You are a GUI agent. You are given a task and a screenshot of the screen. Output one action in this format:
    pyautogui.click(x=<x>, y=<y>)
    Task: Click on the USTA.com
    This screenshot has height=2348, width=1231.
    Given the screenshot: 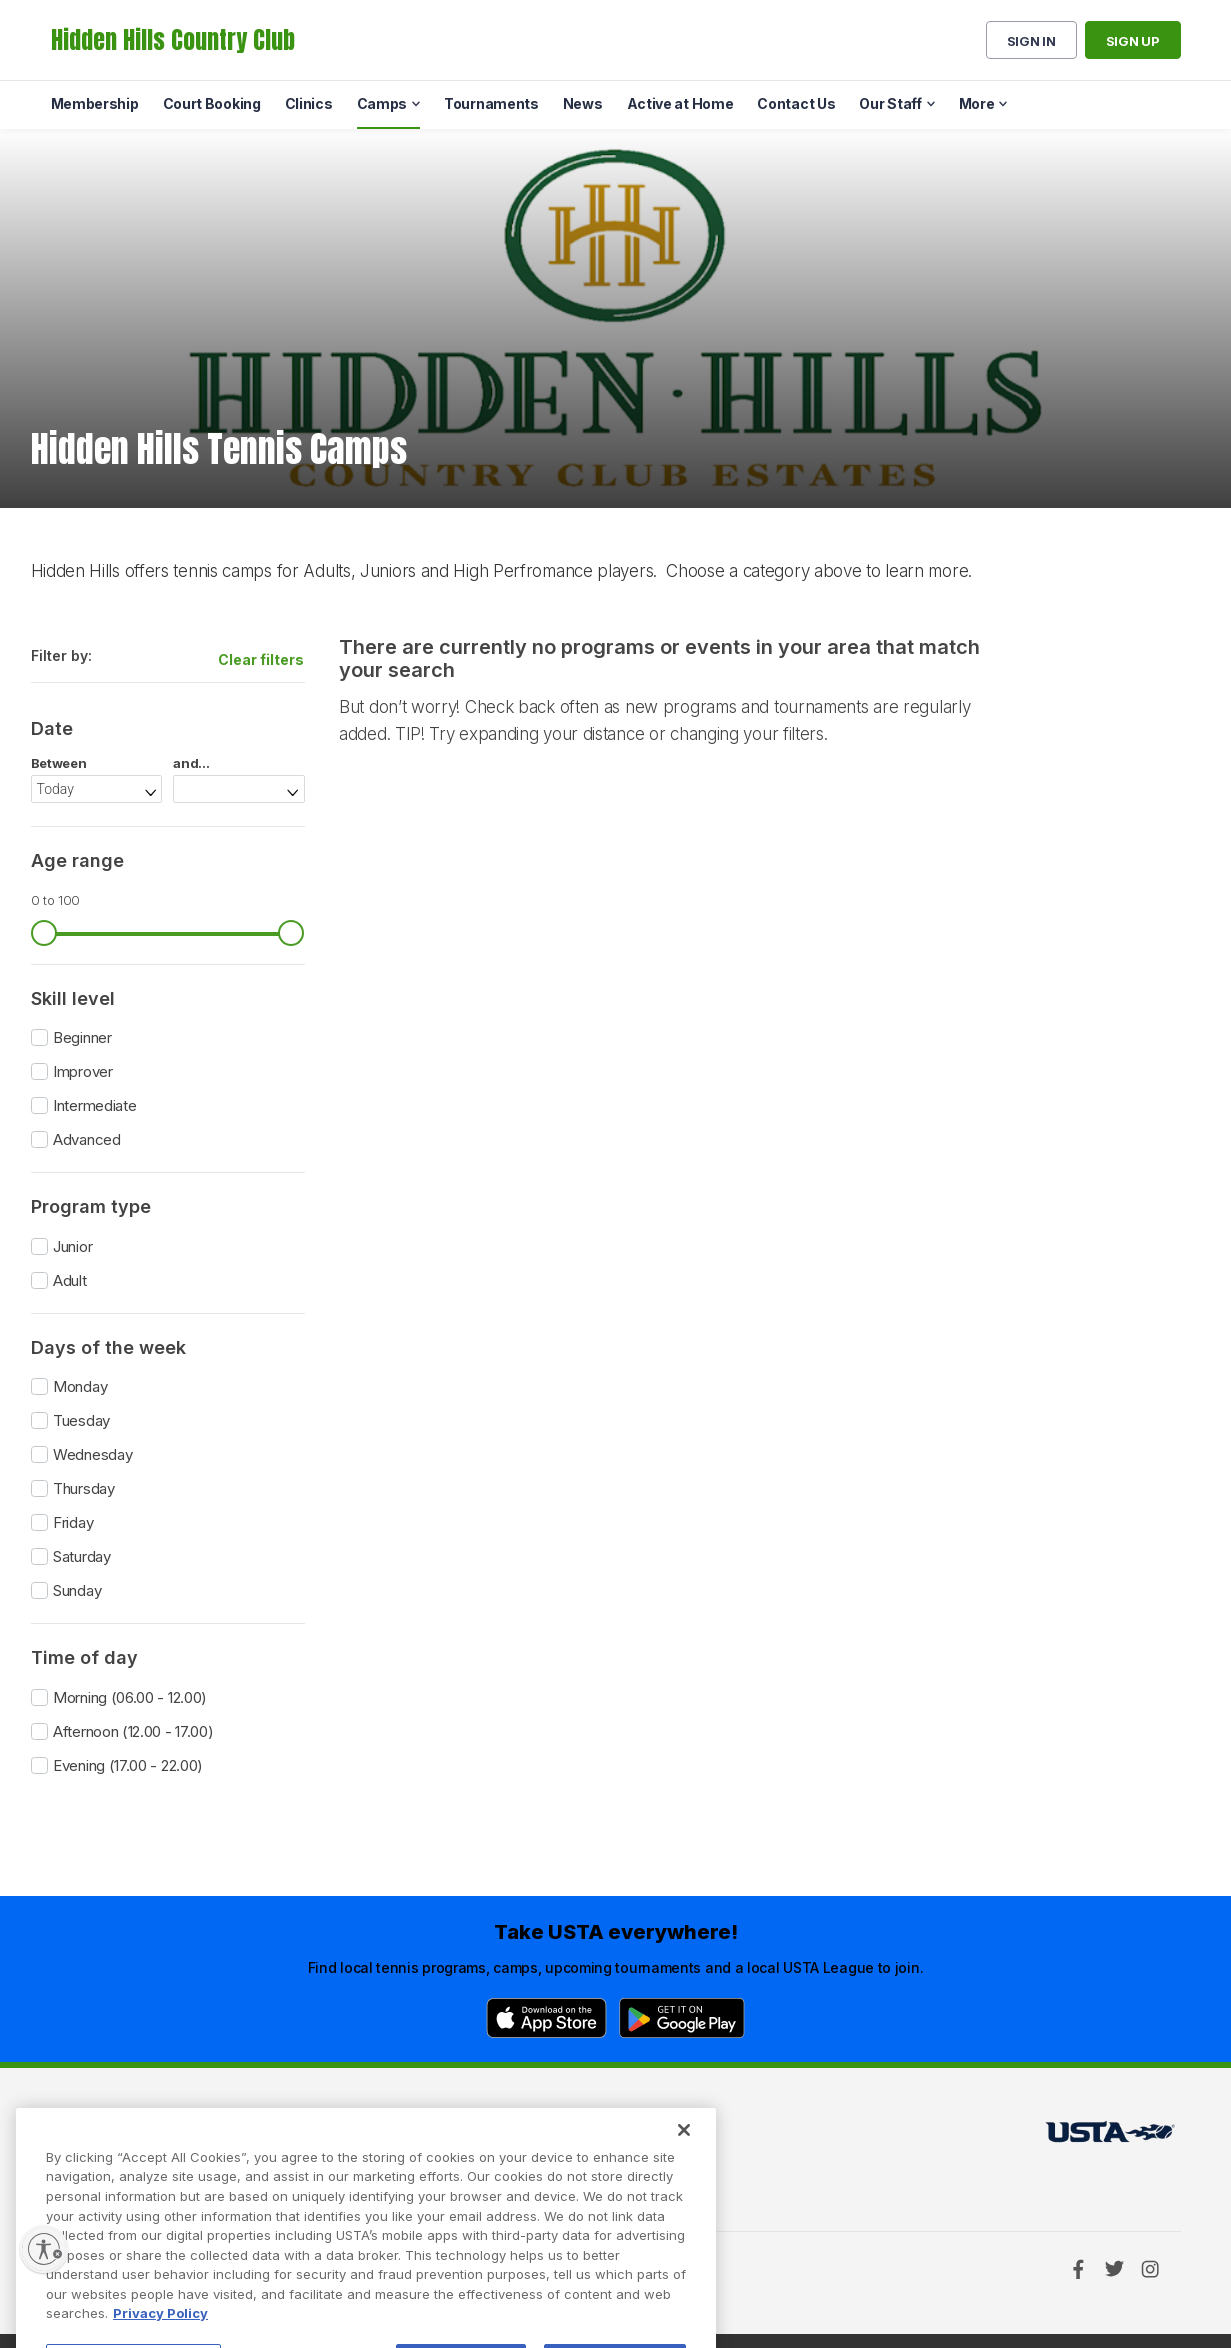 What is the action you would take?
    pyautogui.click(x=592, y=2137)
    